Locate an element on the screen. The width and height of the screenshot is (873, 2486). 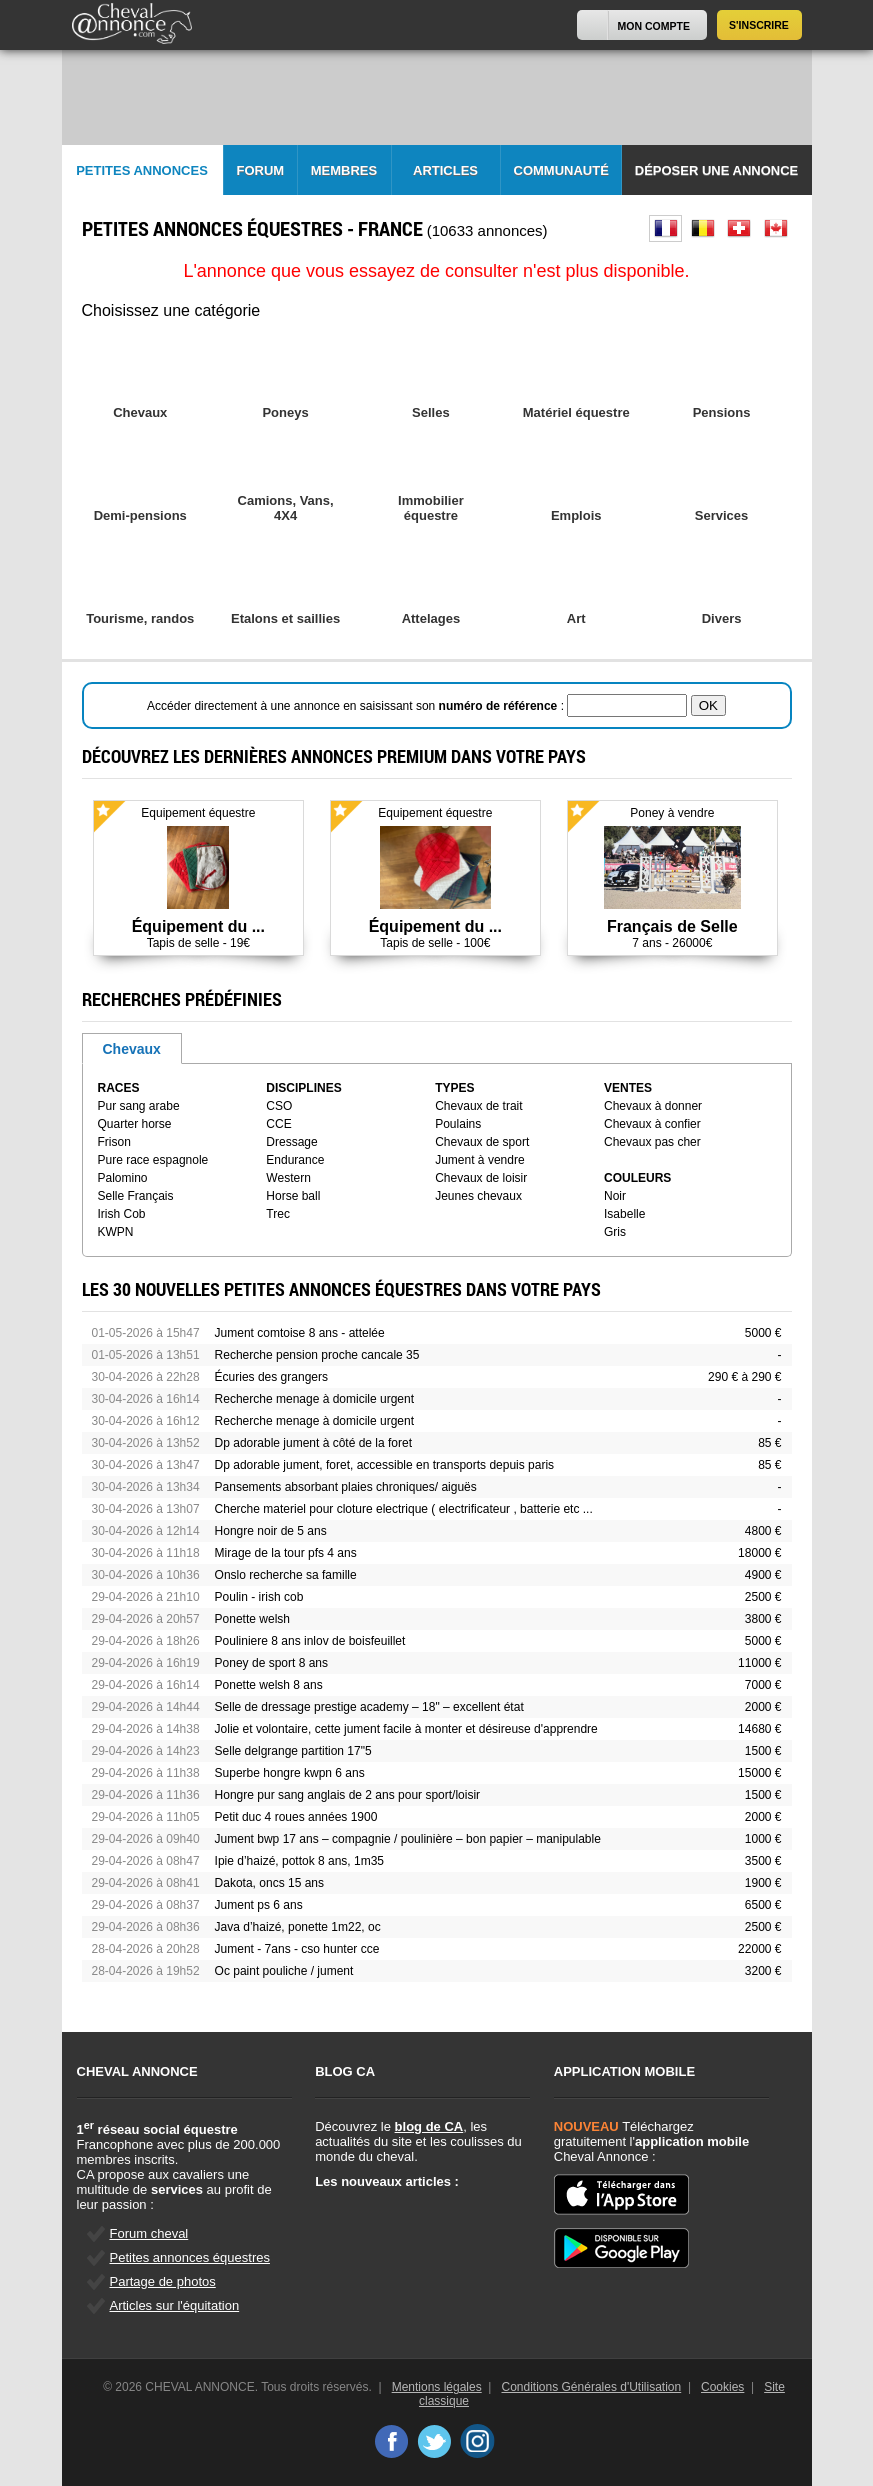
Dp adorable jument, foret, accessible en transports depuis paris is located at coordinates (385, 1465).